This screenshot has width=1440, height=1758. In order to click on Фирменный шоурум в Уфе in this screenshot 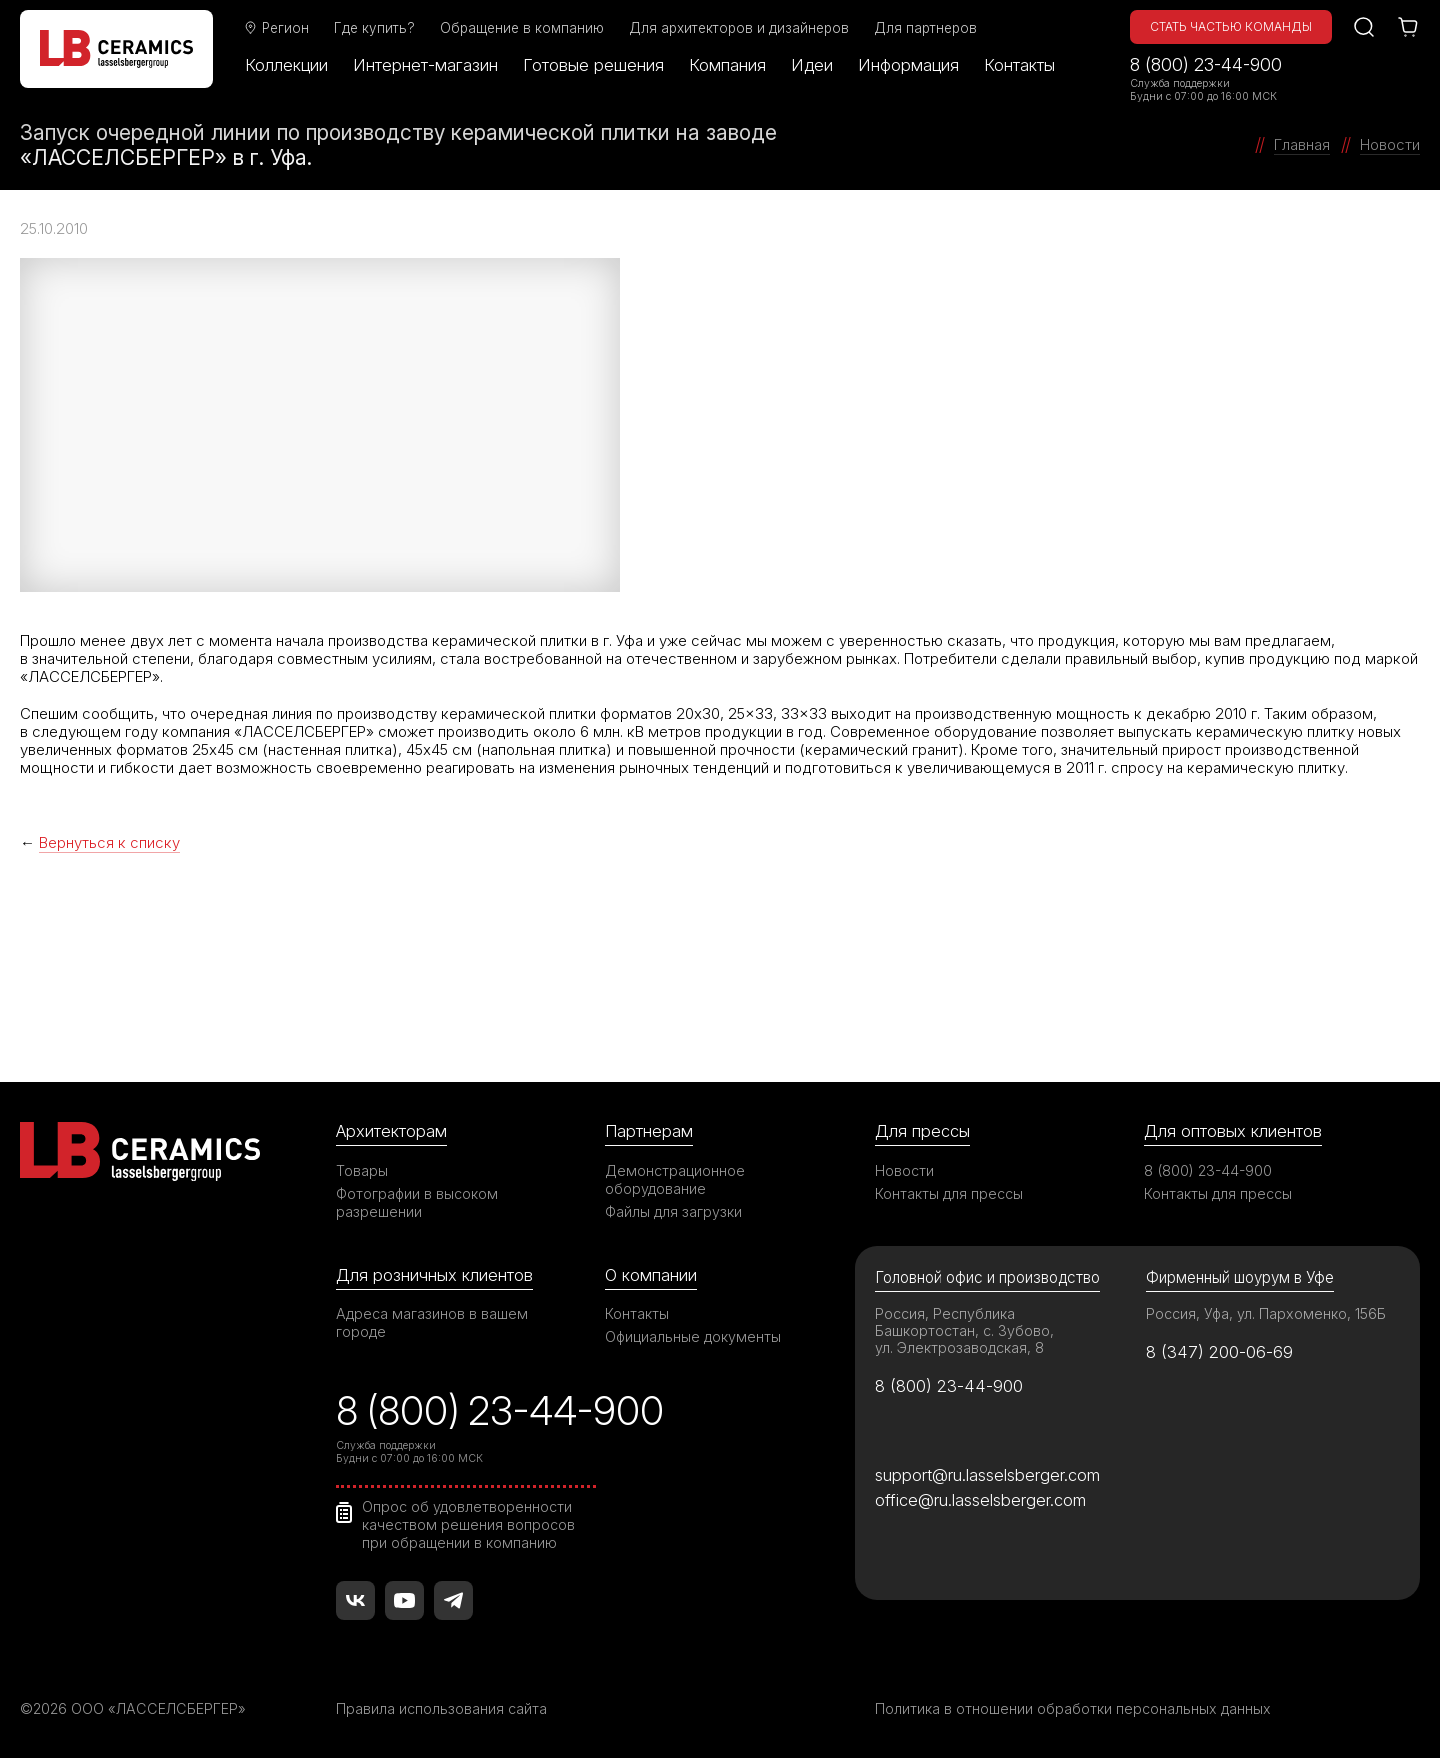, I will do `click(1240, 1277)`.